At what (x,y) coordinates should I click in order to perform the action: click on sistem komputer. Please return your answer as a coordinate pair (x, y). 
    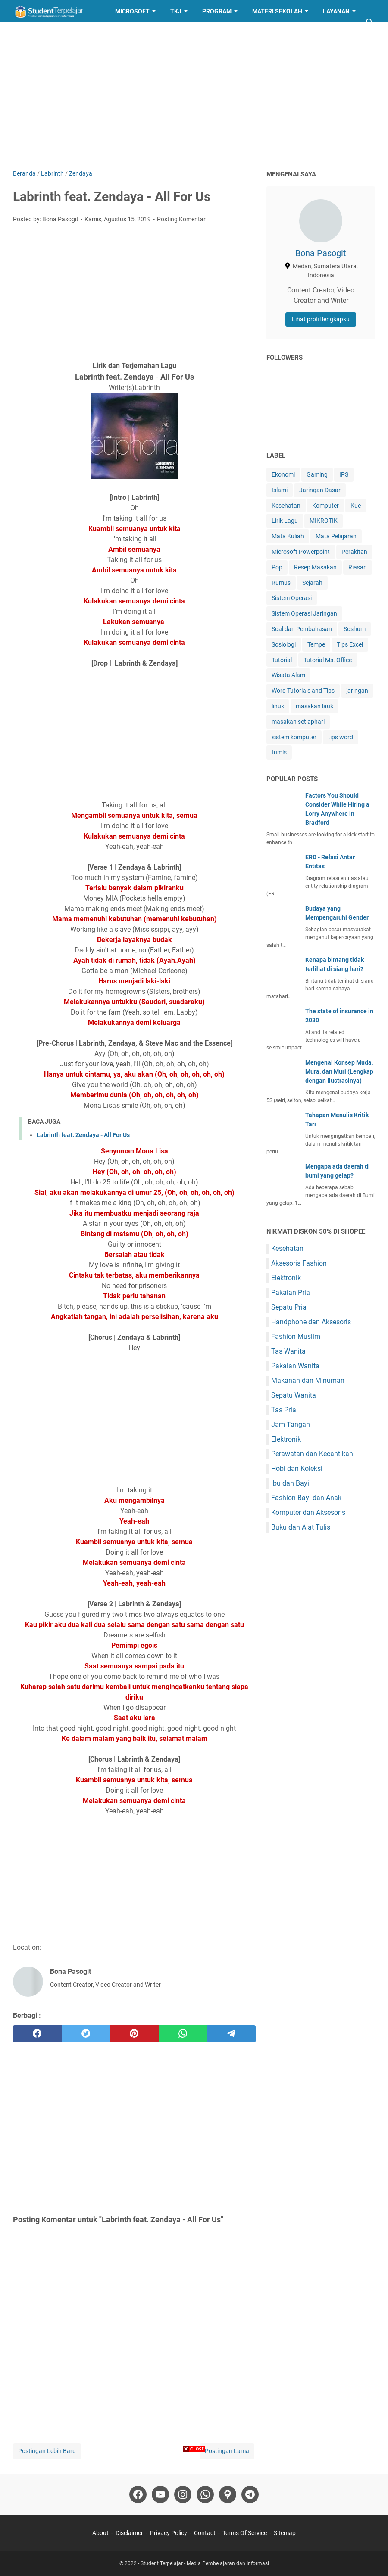
    Looking at the image, I should click on (294, 737).